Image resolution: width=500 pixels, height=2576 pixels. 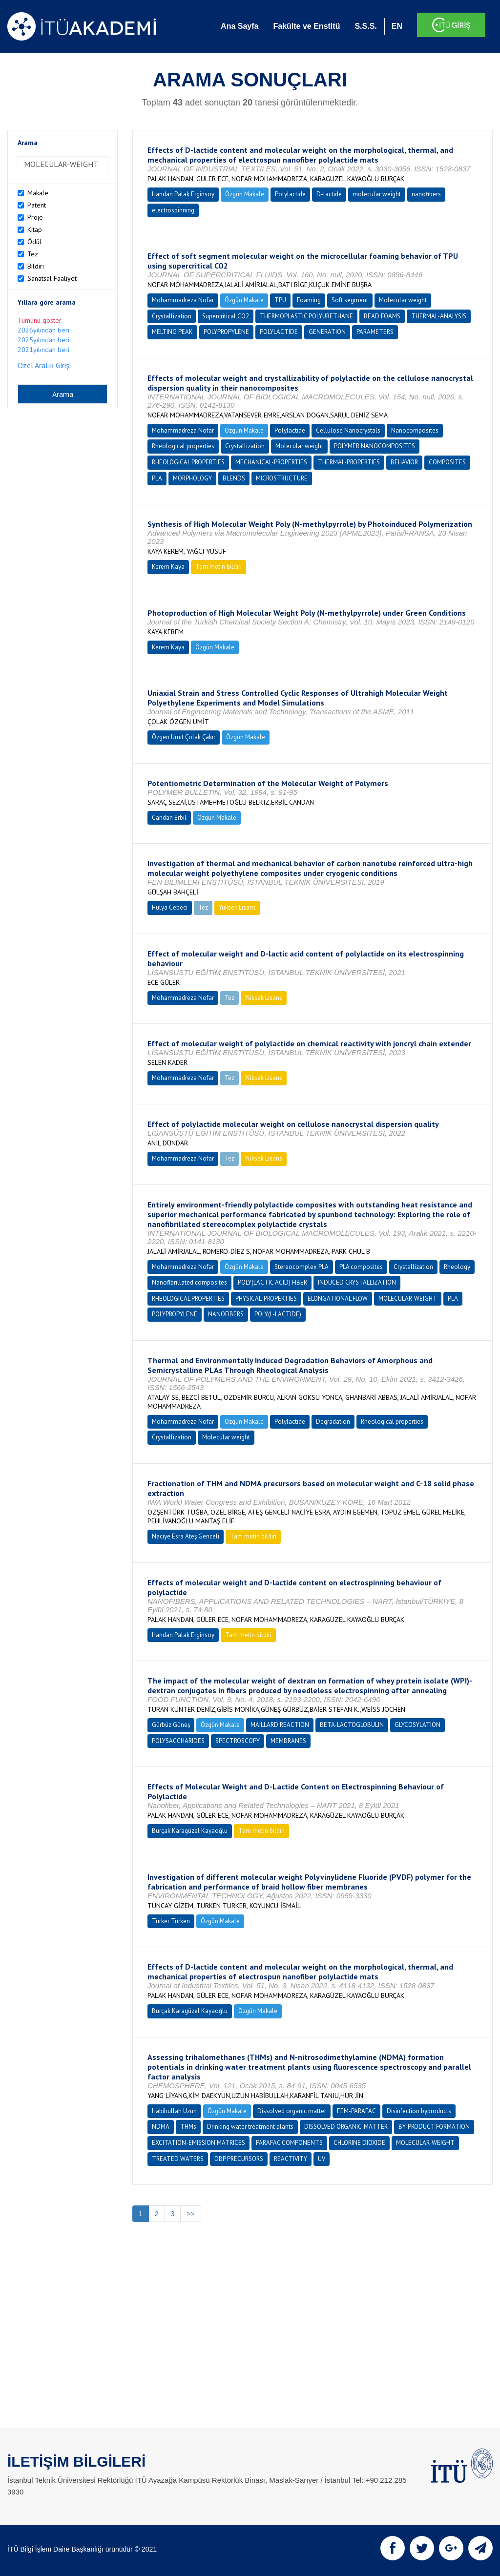 What do you see at coordinates (225, 316) in the screenshot?
I see `Supercritical CO2` at bounding box center [225, 316].